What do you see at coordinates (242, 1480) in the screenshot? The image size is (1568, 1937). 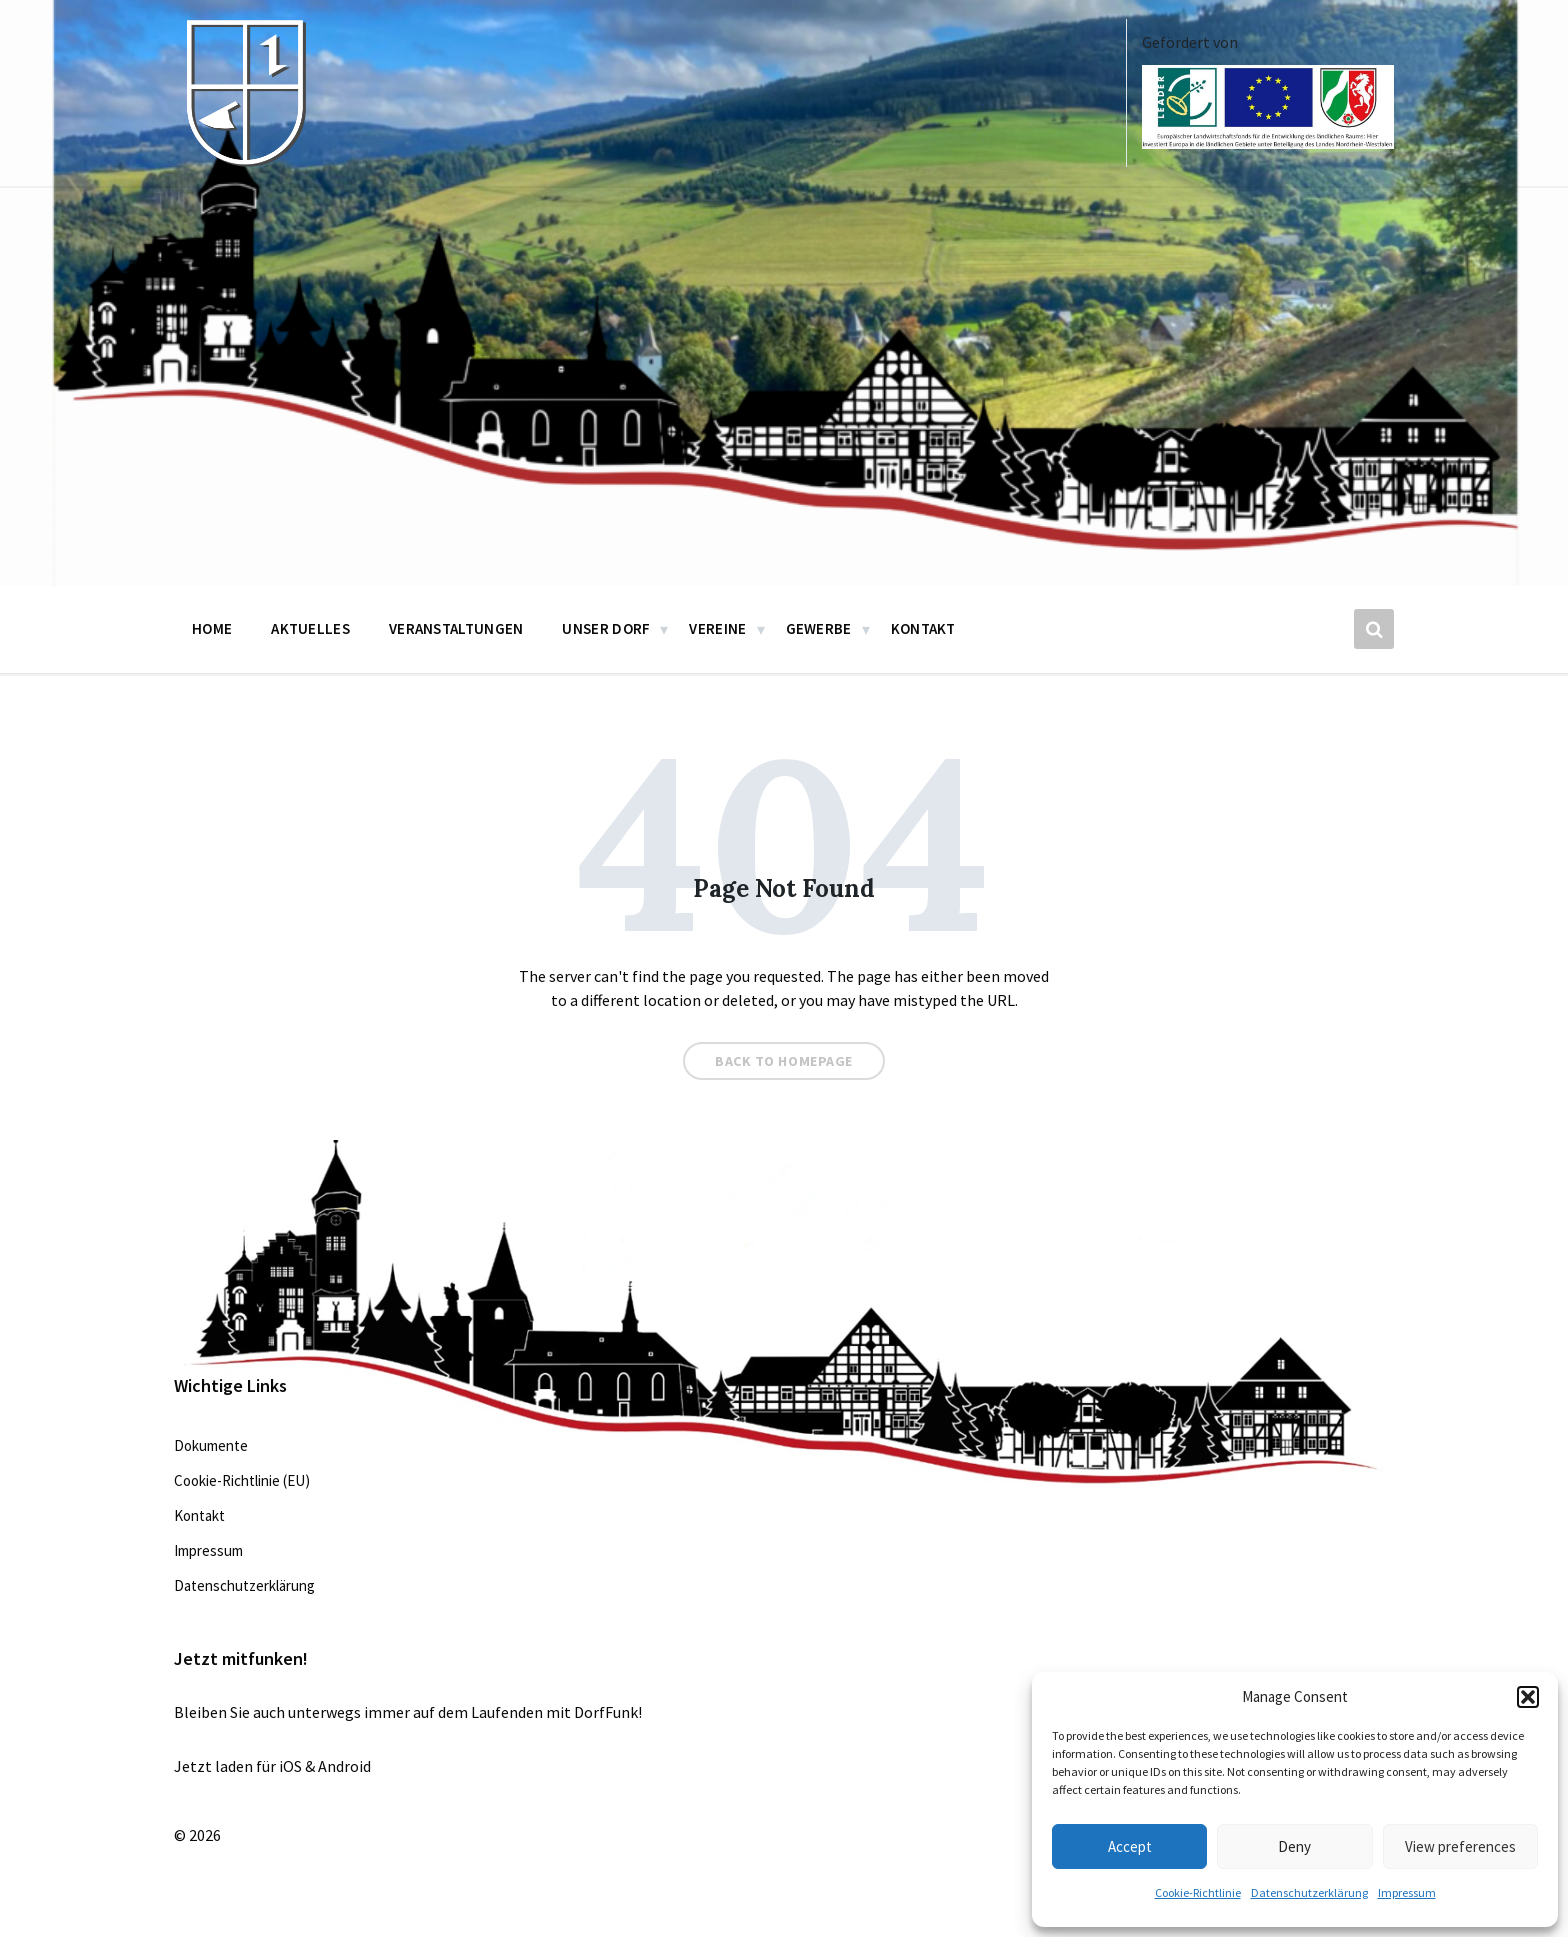 I see `Cookie-Richtlinie (EU)` at bounding box center [242, 1480].